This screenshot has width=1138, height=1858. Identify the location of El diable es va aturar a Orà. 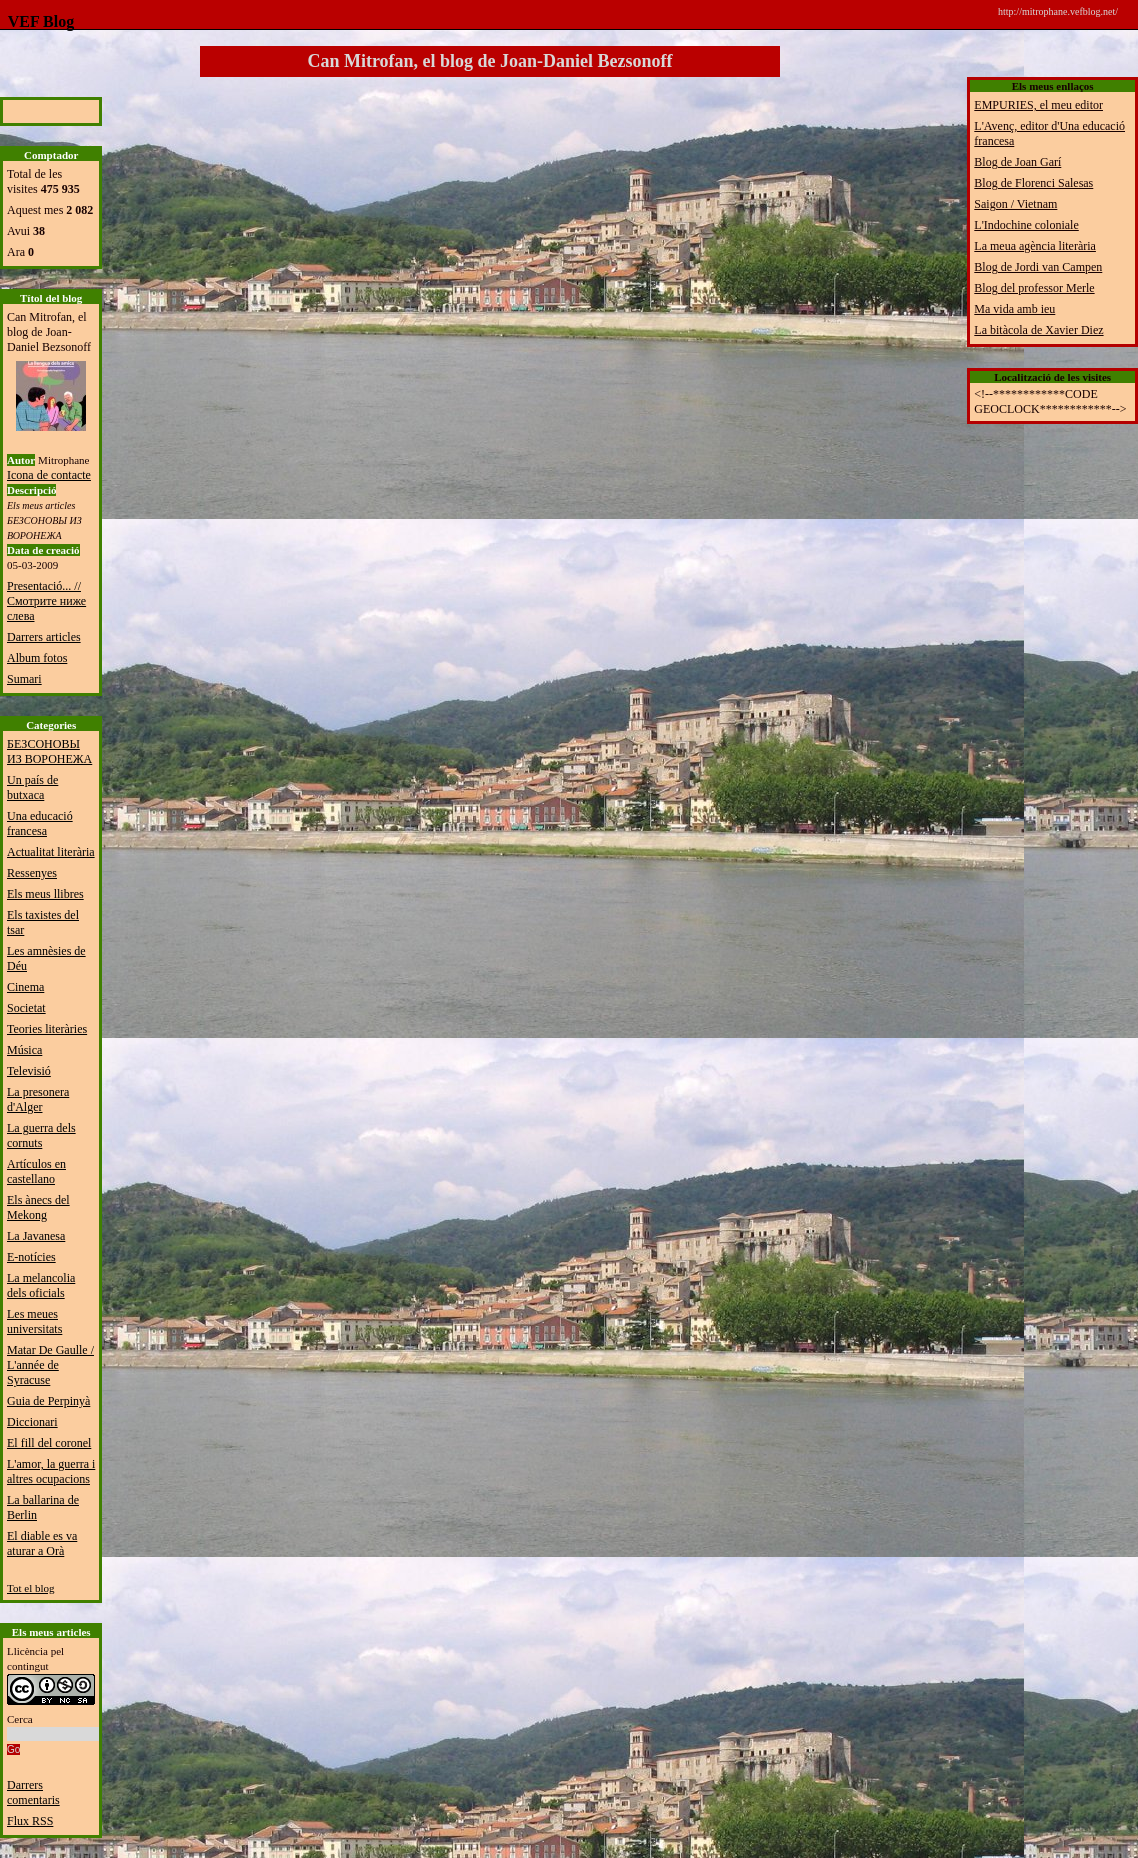
(42, 1543).